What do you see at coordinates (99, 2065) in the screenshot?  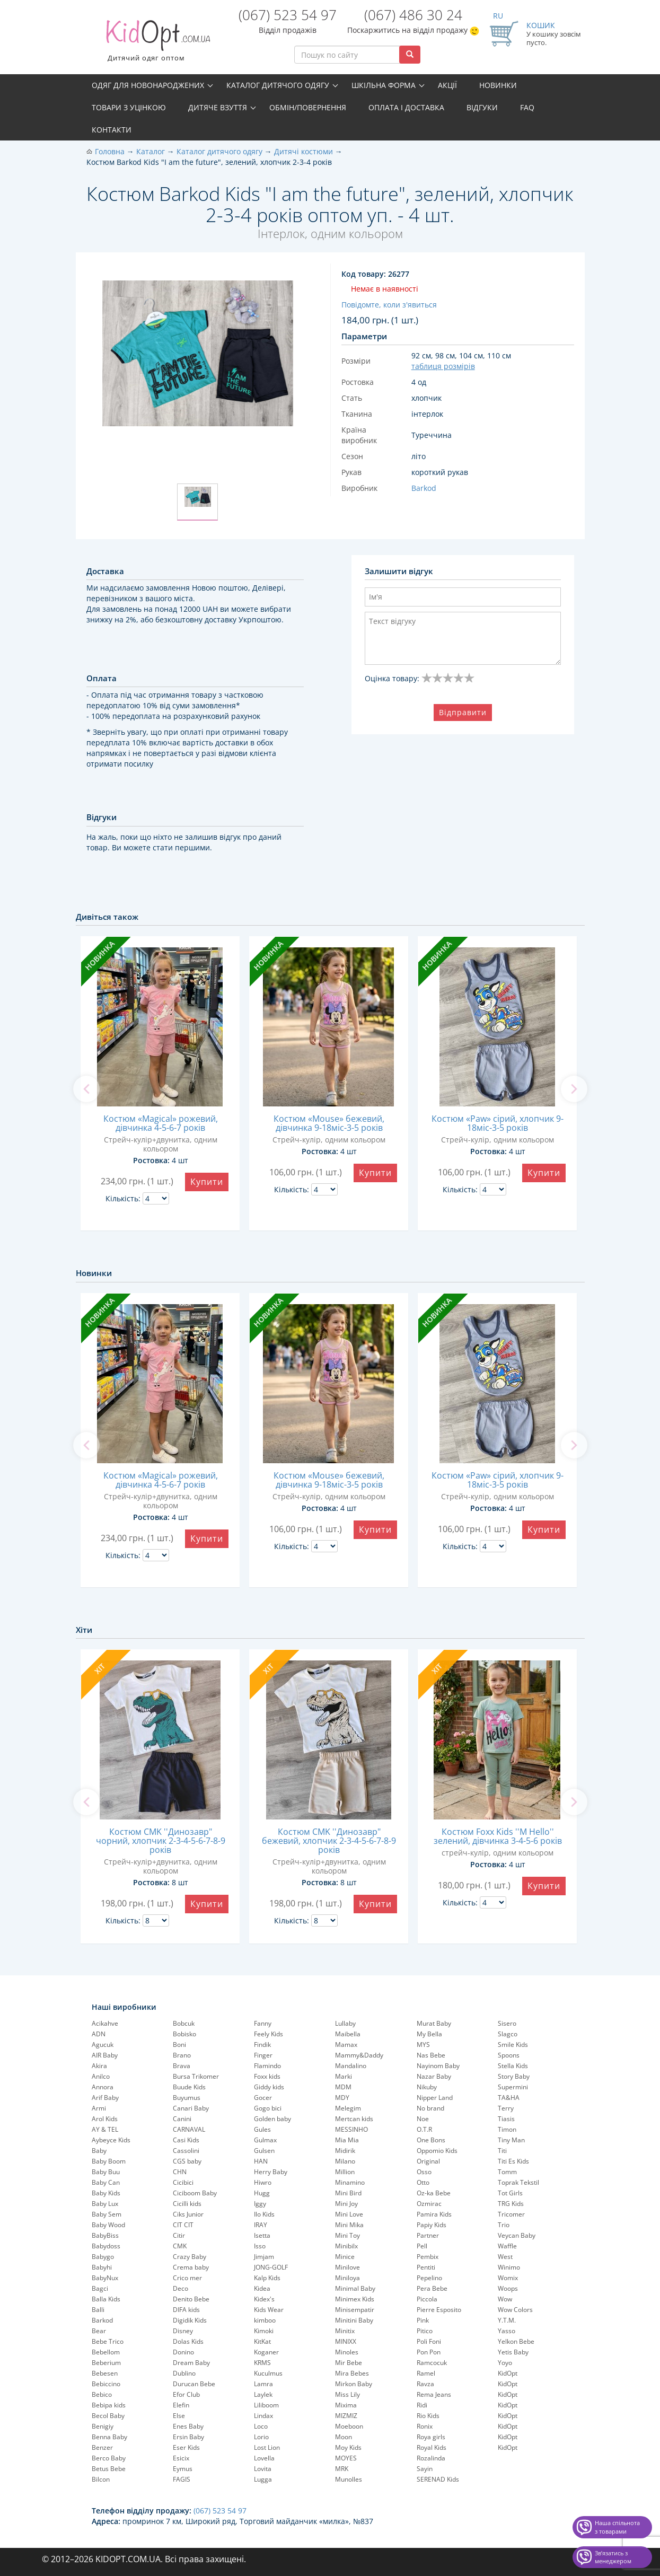 I see `Akira` at bounding box center [99, 2065].